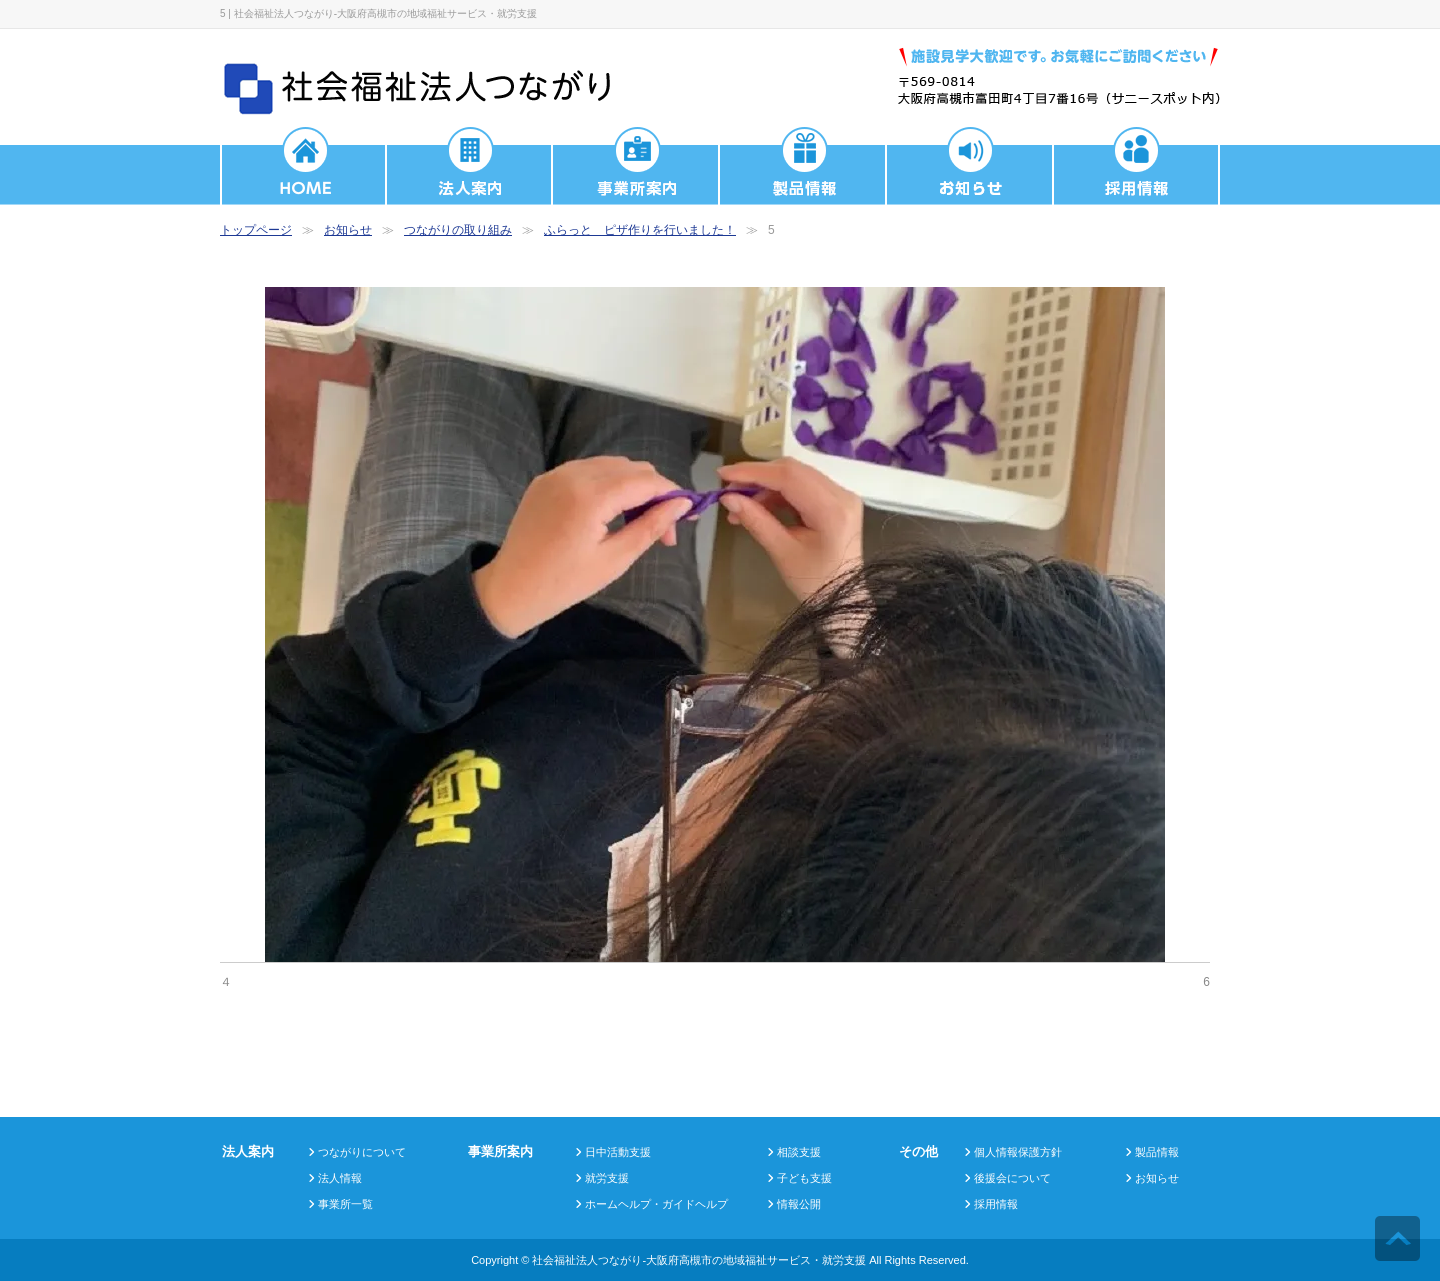 The width and height of the screenshot is (1440, 1281). Describe the element at coordinates (699, 1260) in the screenshot. I see `社会福祉法人つながり-大阪府高槻市の地域福祉サービス・就労支援` at that location.